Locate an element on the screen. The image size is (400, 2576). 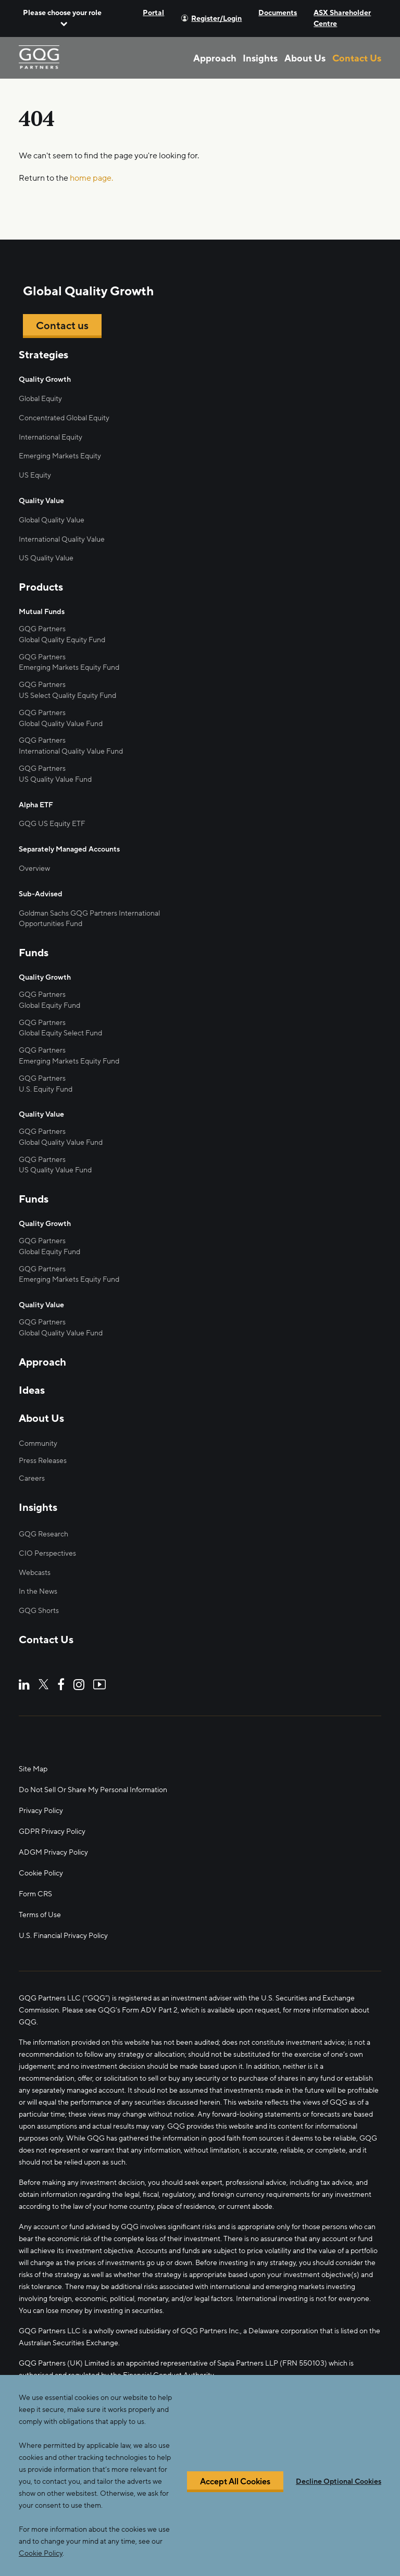
Cookie Policy is located at coordinates (41, 1873).